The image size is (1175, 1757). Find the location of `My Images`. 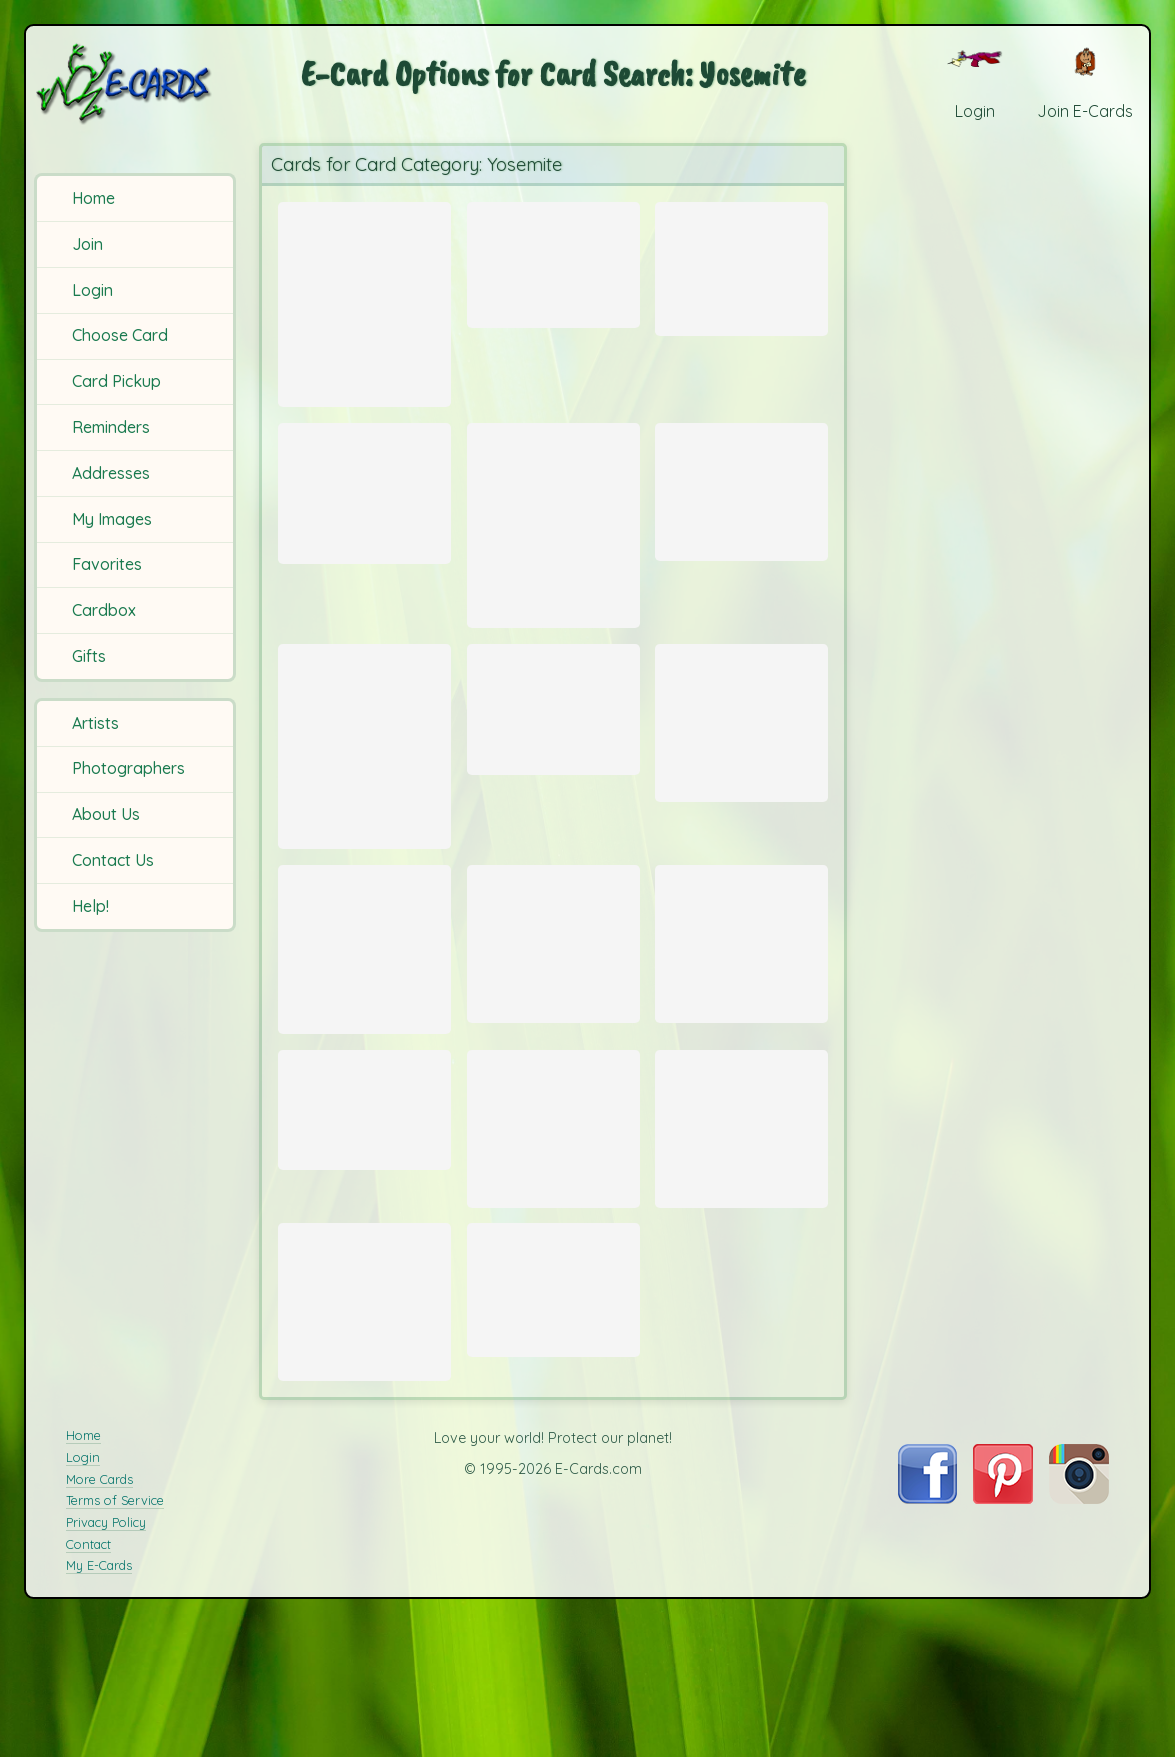

My Images is located at coordinates (112, 519).